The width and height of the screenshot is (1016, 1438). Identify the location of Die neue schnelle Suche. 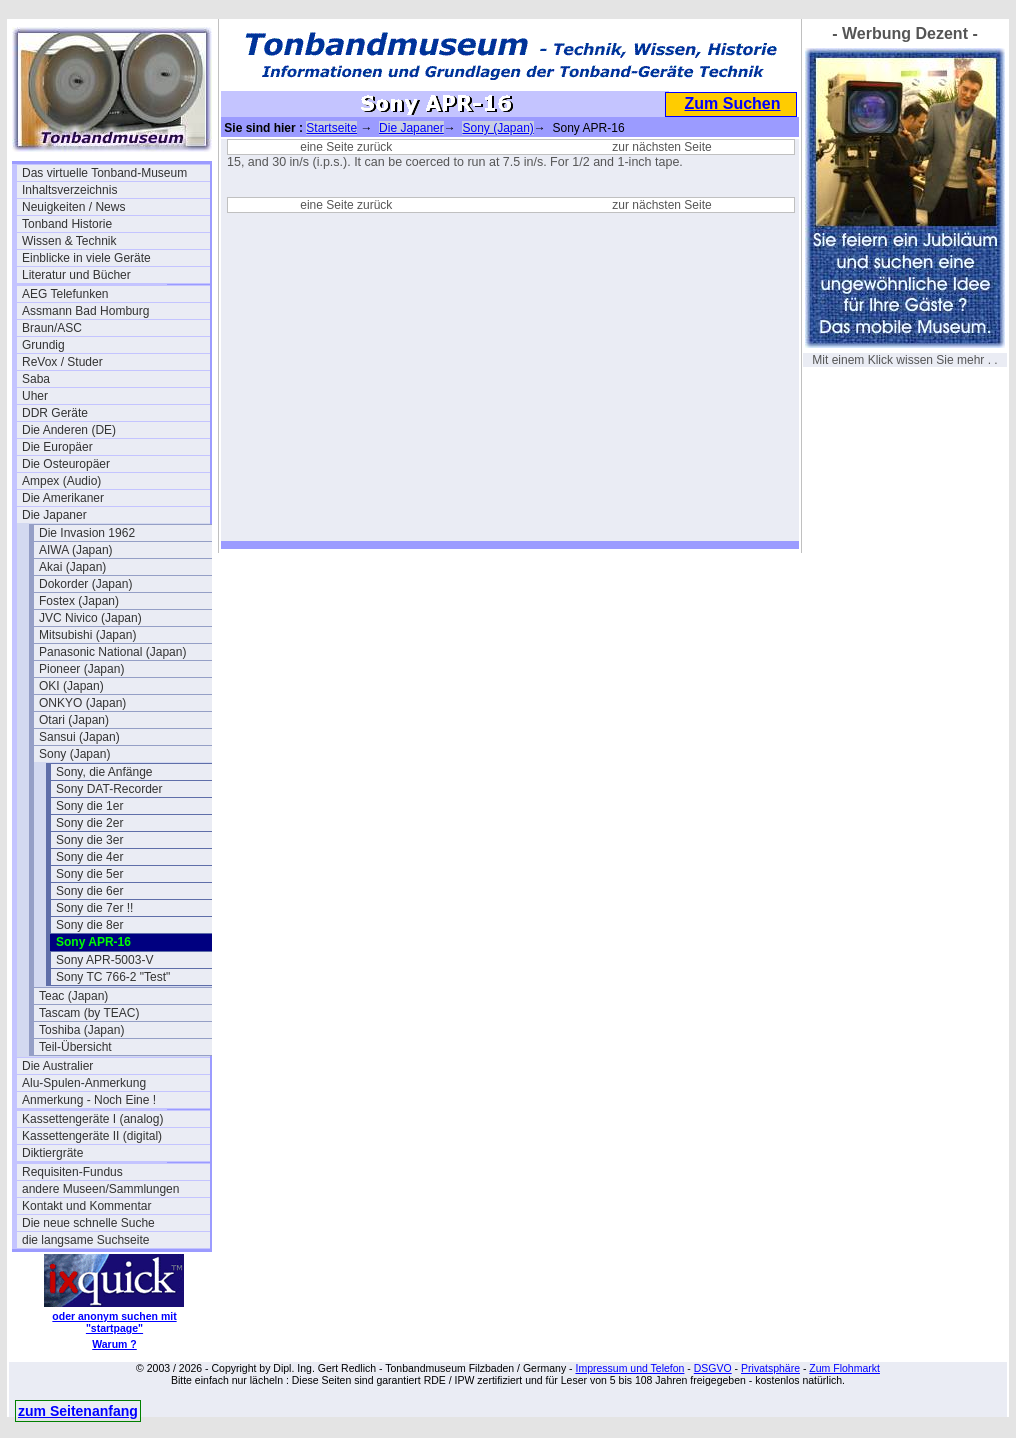
(88, 1223).